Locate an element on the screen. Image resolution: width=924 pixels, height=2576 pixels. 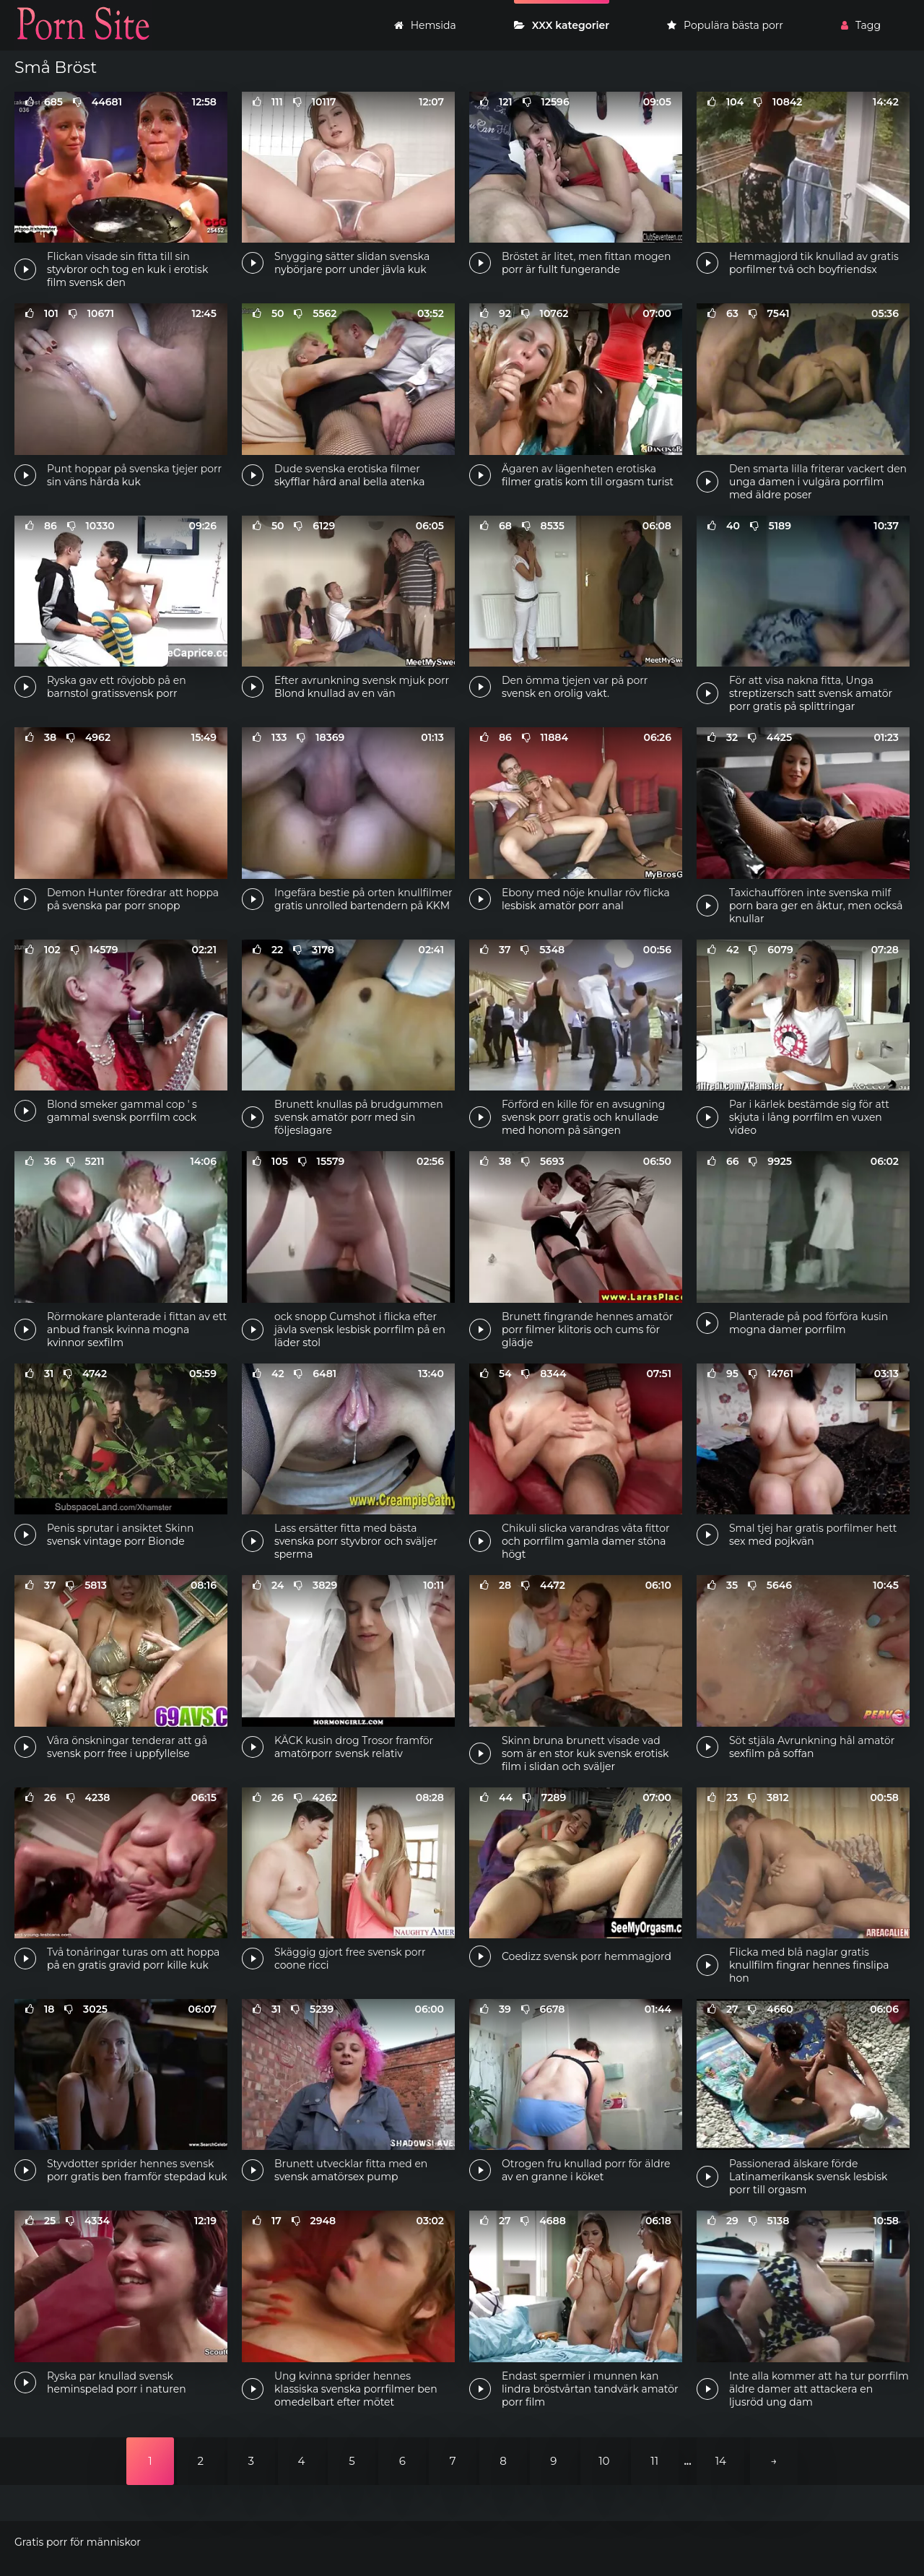
14 is located at coordinates (720, 2461).